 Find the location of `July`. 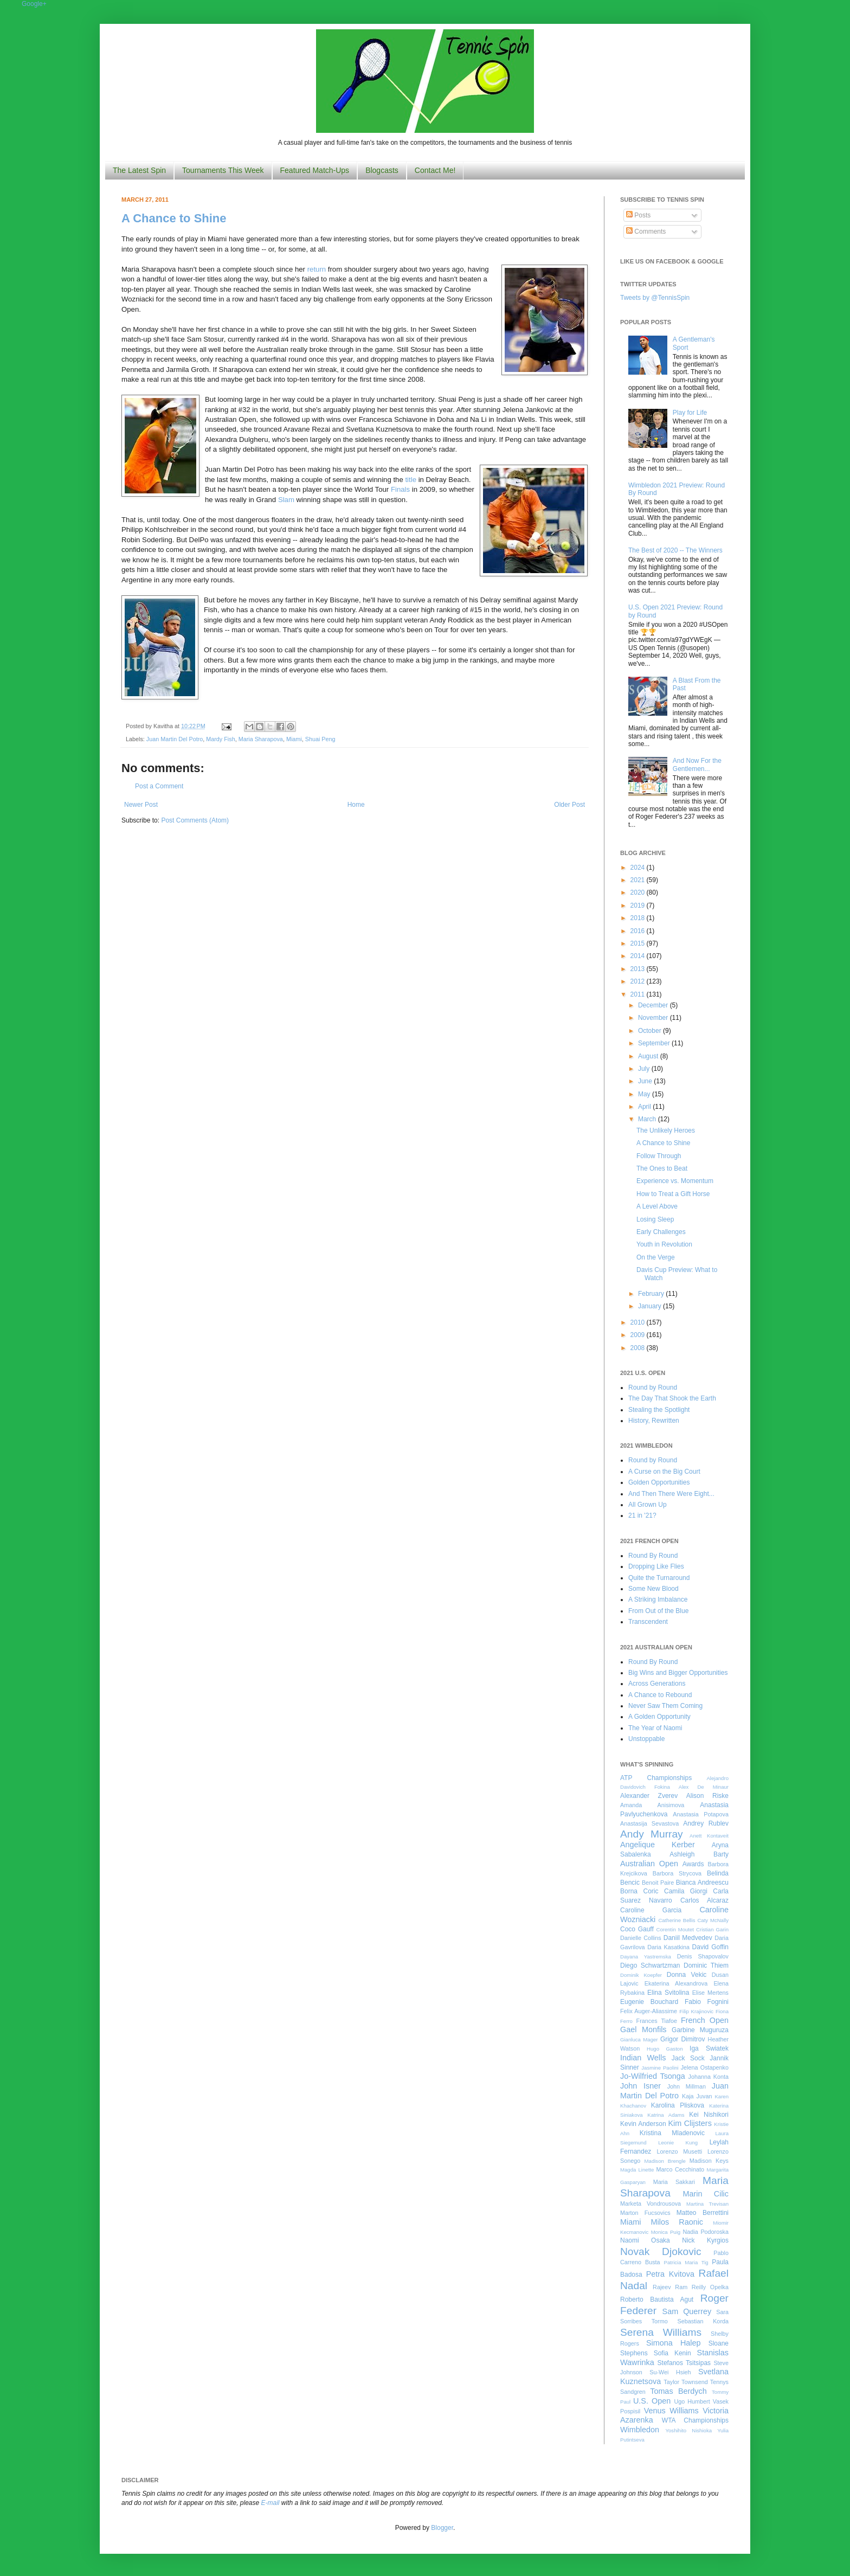

July is located at coordinates (645, 1068).